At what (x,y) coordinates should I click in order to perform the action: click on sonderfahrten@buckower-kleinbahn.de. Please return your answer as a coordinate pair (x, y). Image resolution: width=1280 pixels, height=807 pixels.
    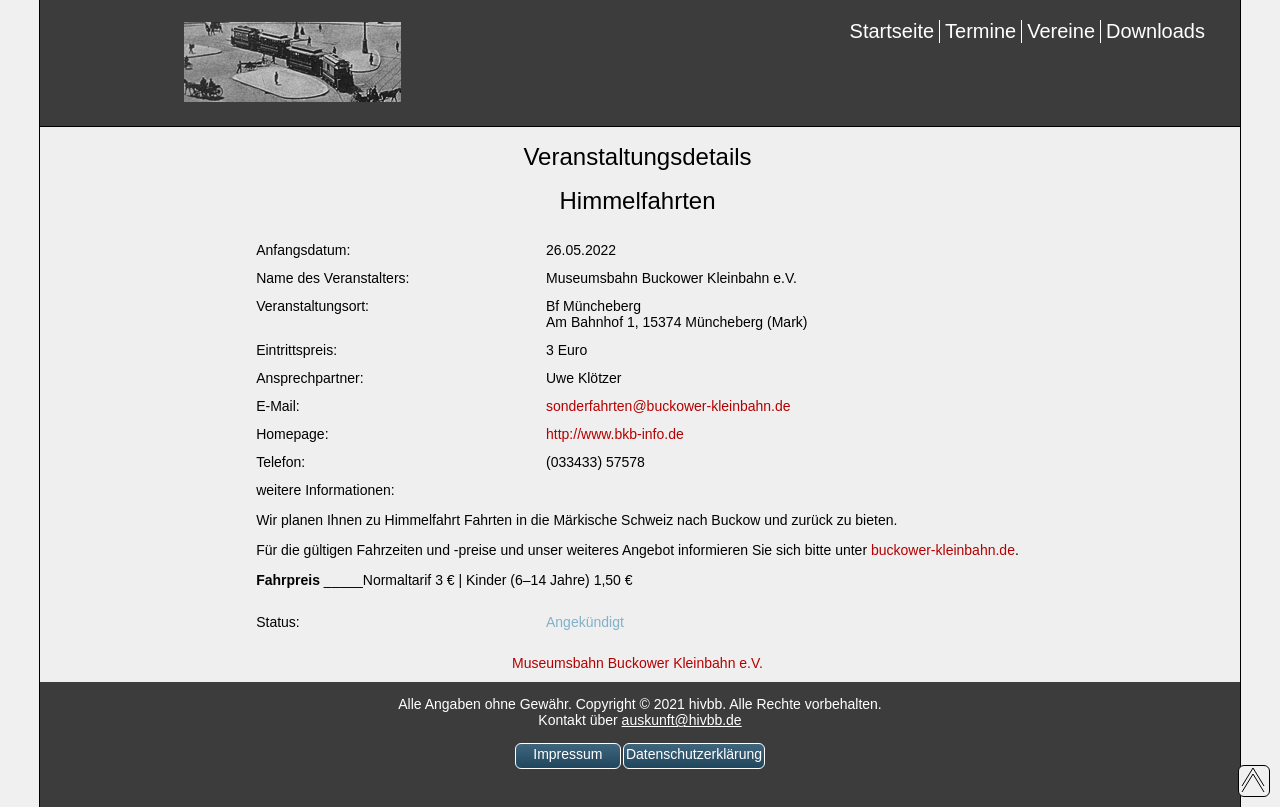
    Looking at the image, I should click on (668, 406).